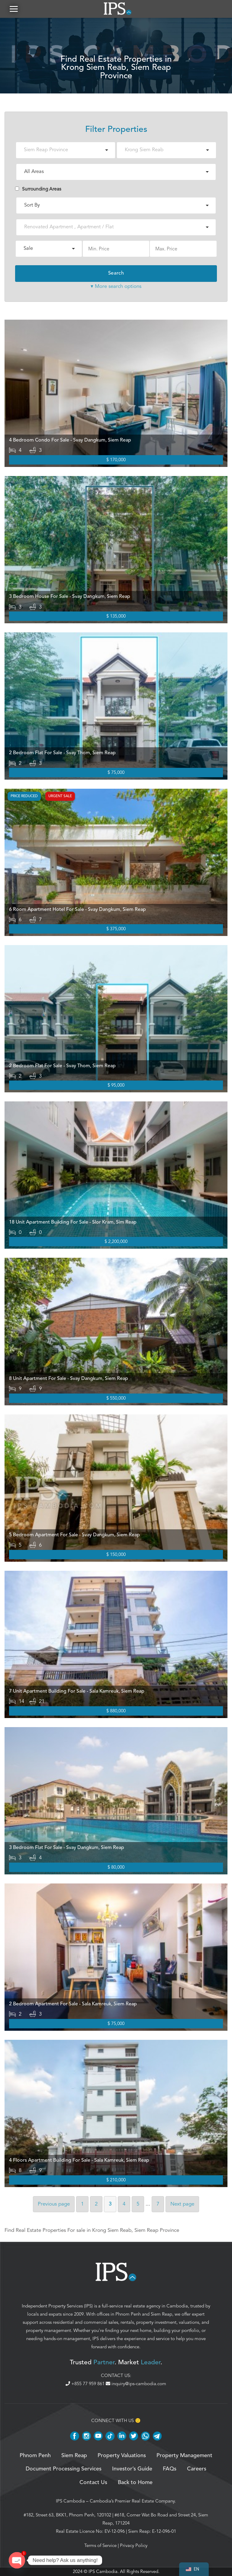 The height and width of the screenshot is (2576, 232). I want to click on Property Valuations, so click(122, 2456).